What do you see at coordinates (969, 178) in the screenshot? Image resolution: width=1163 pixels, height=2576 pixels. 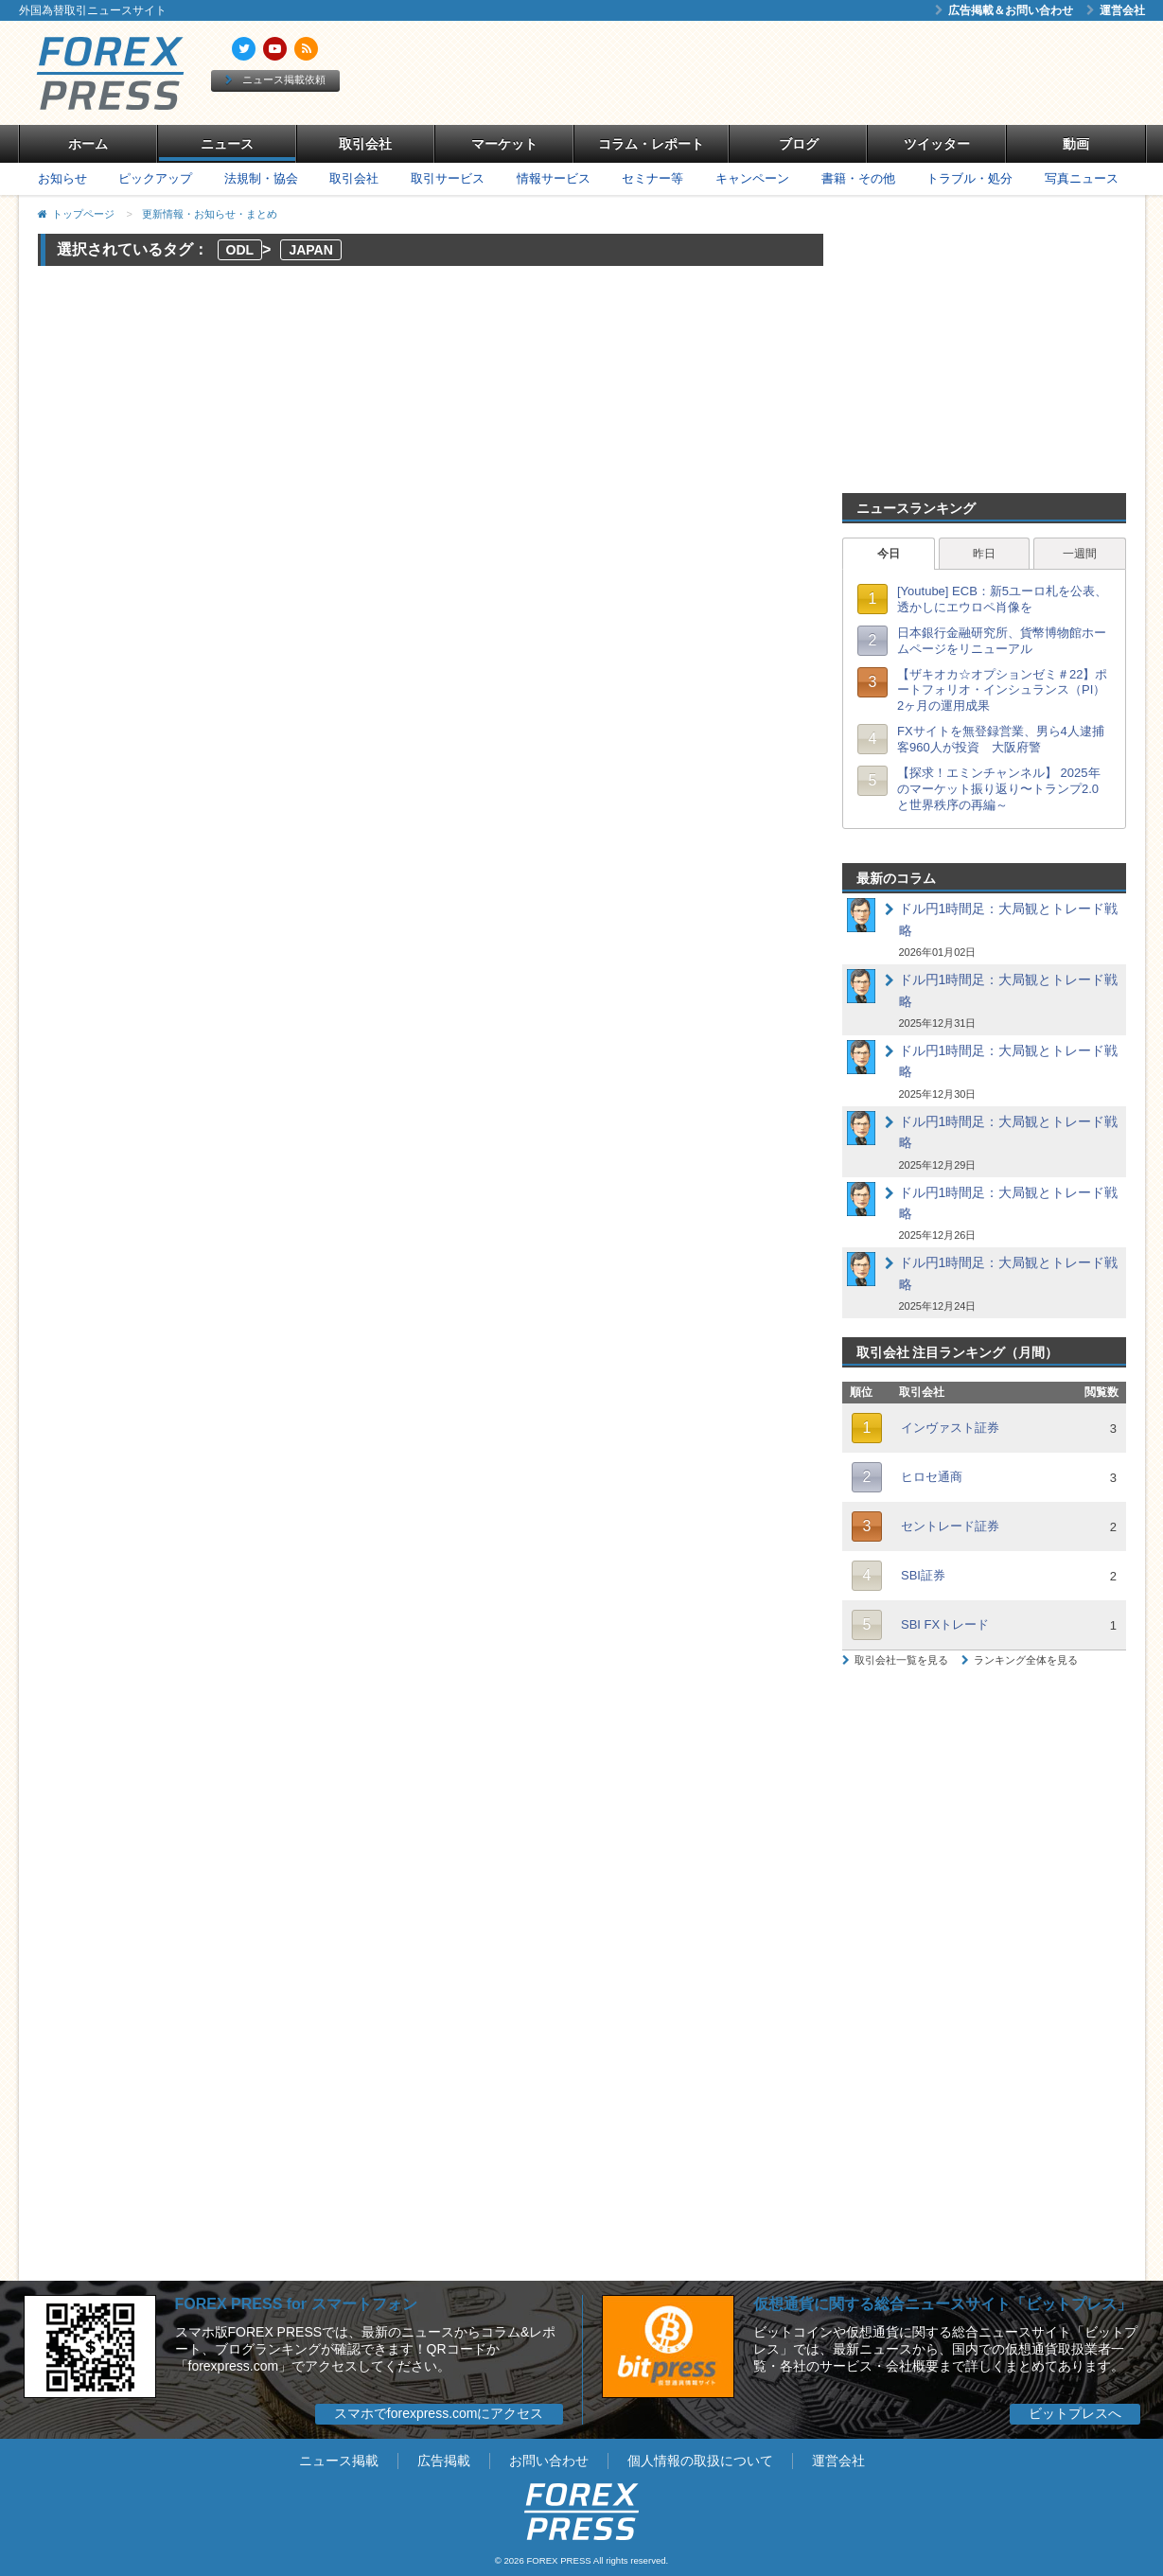 I see `トラブル・処分` at bounding box center [969, 178].